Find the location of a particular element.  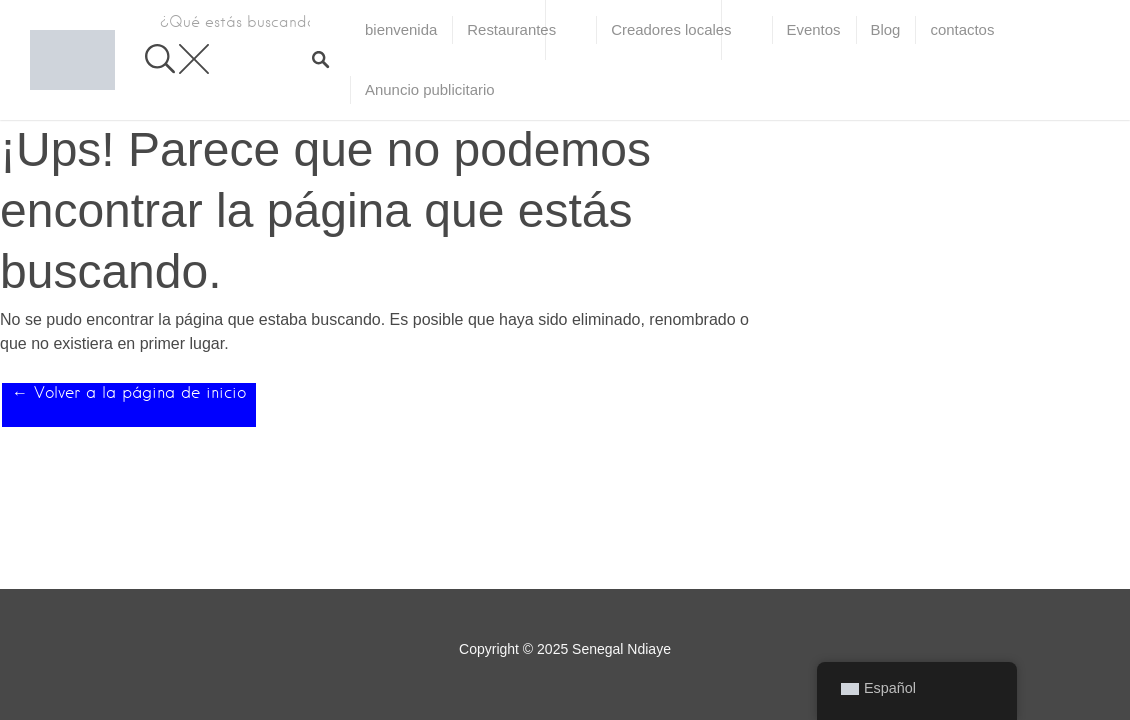

Restaurantes is located at coordinates (511, 29).